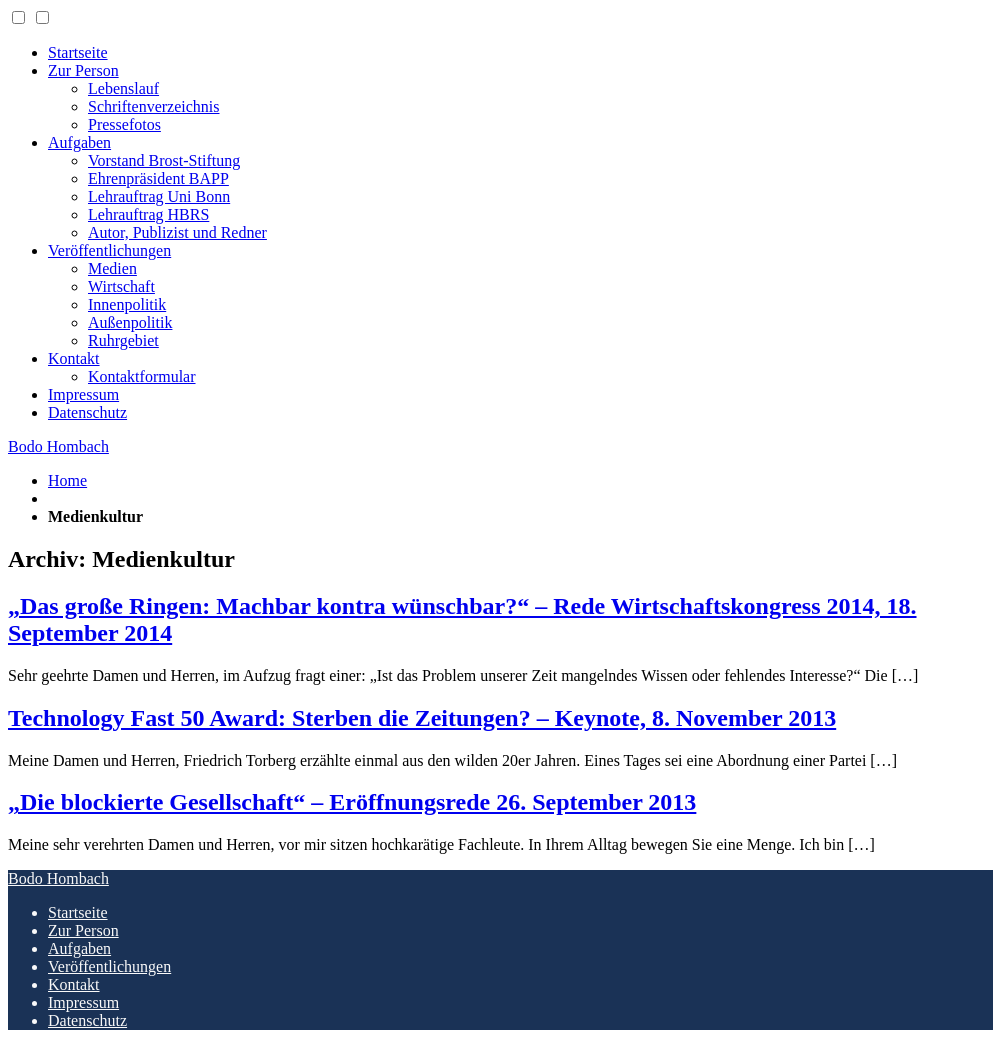  I want to click on Lebenslauf, so click(123, 88).